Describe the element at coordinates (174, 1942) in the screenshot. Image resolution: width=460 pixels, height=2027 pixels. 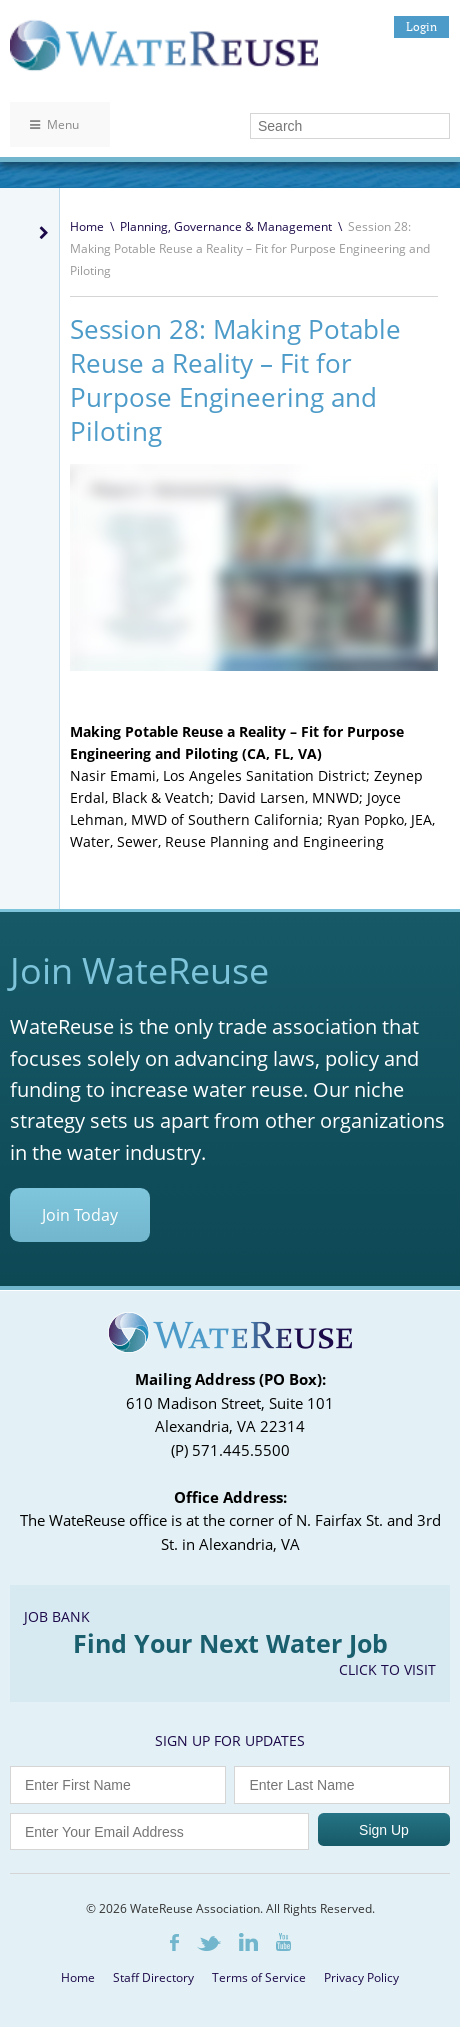
I see `Facebook` at that location.